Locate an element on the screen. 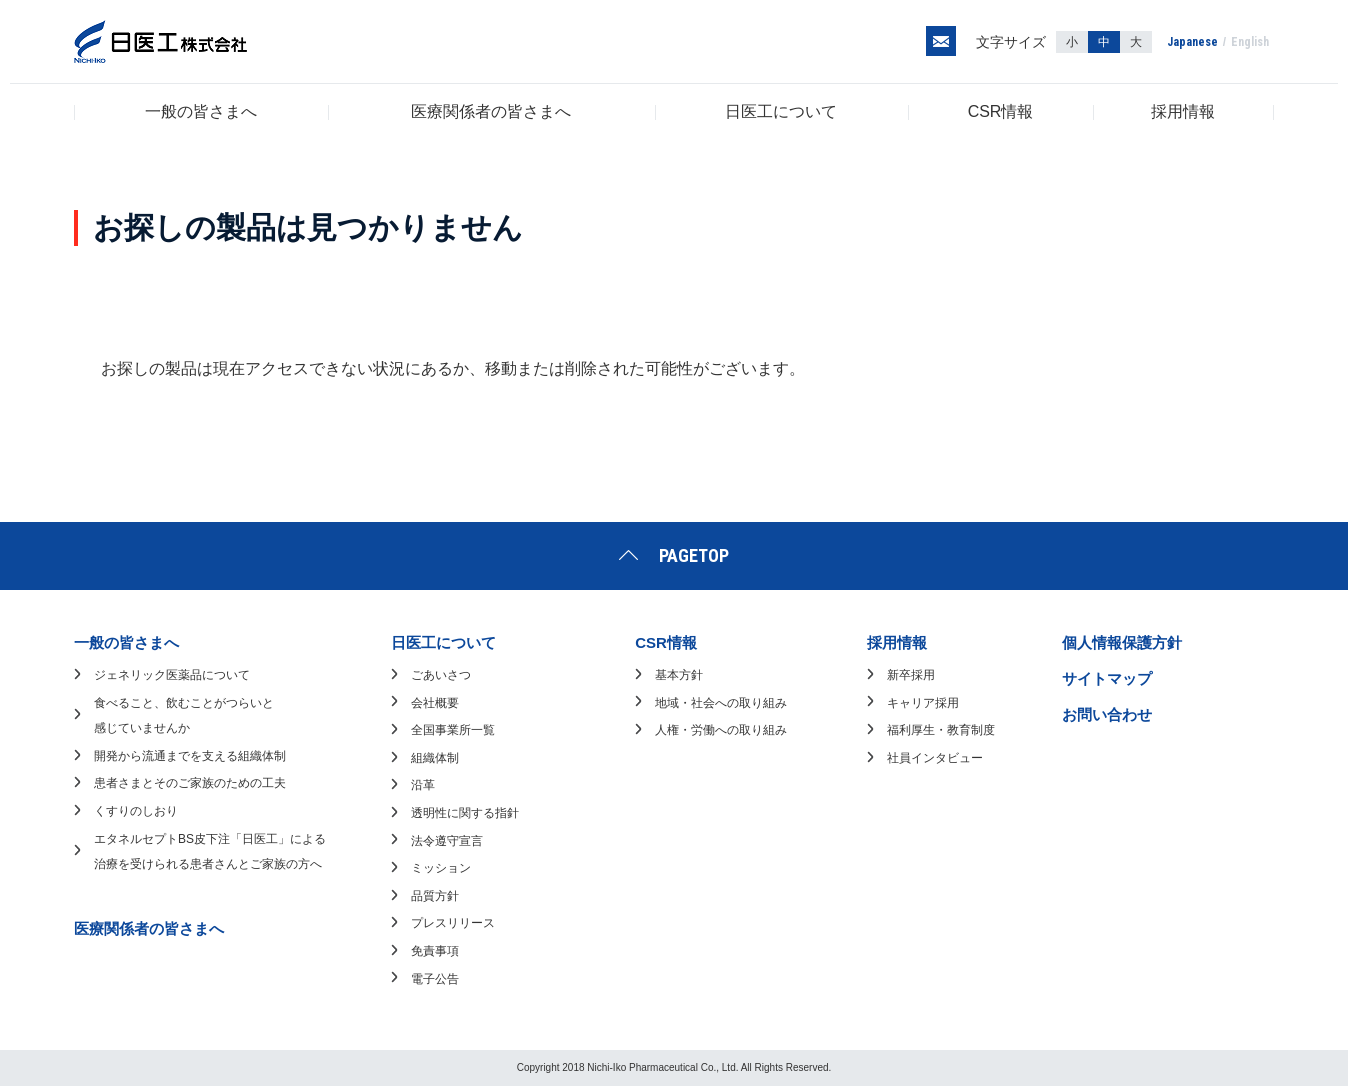 Image resolution: width=1348 pixels, height=1086 pixels. サイトマップ is located at coordinates (1107, 678).